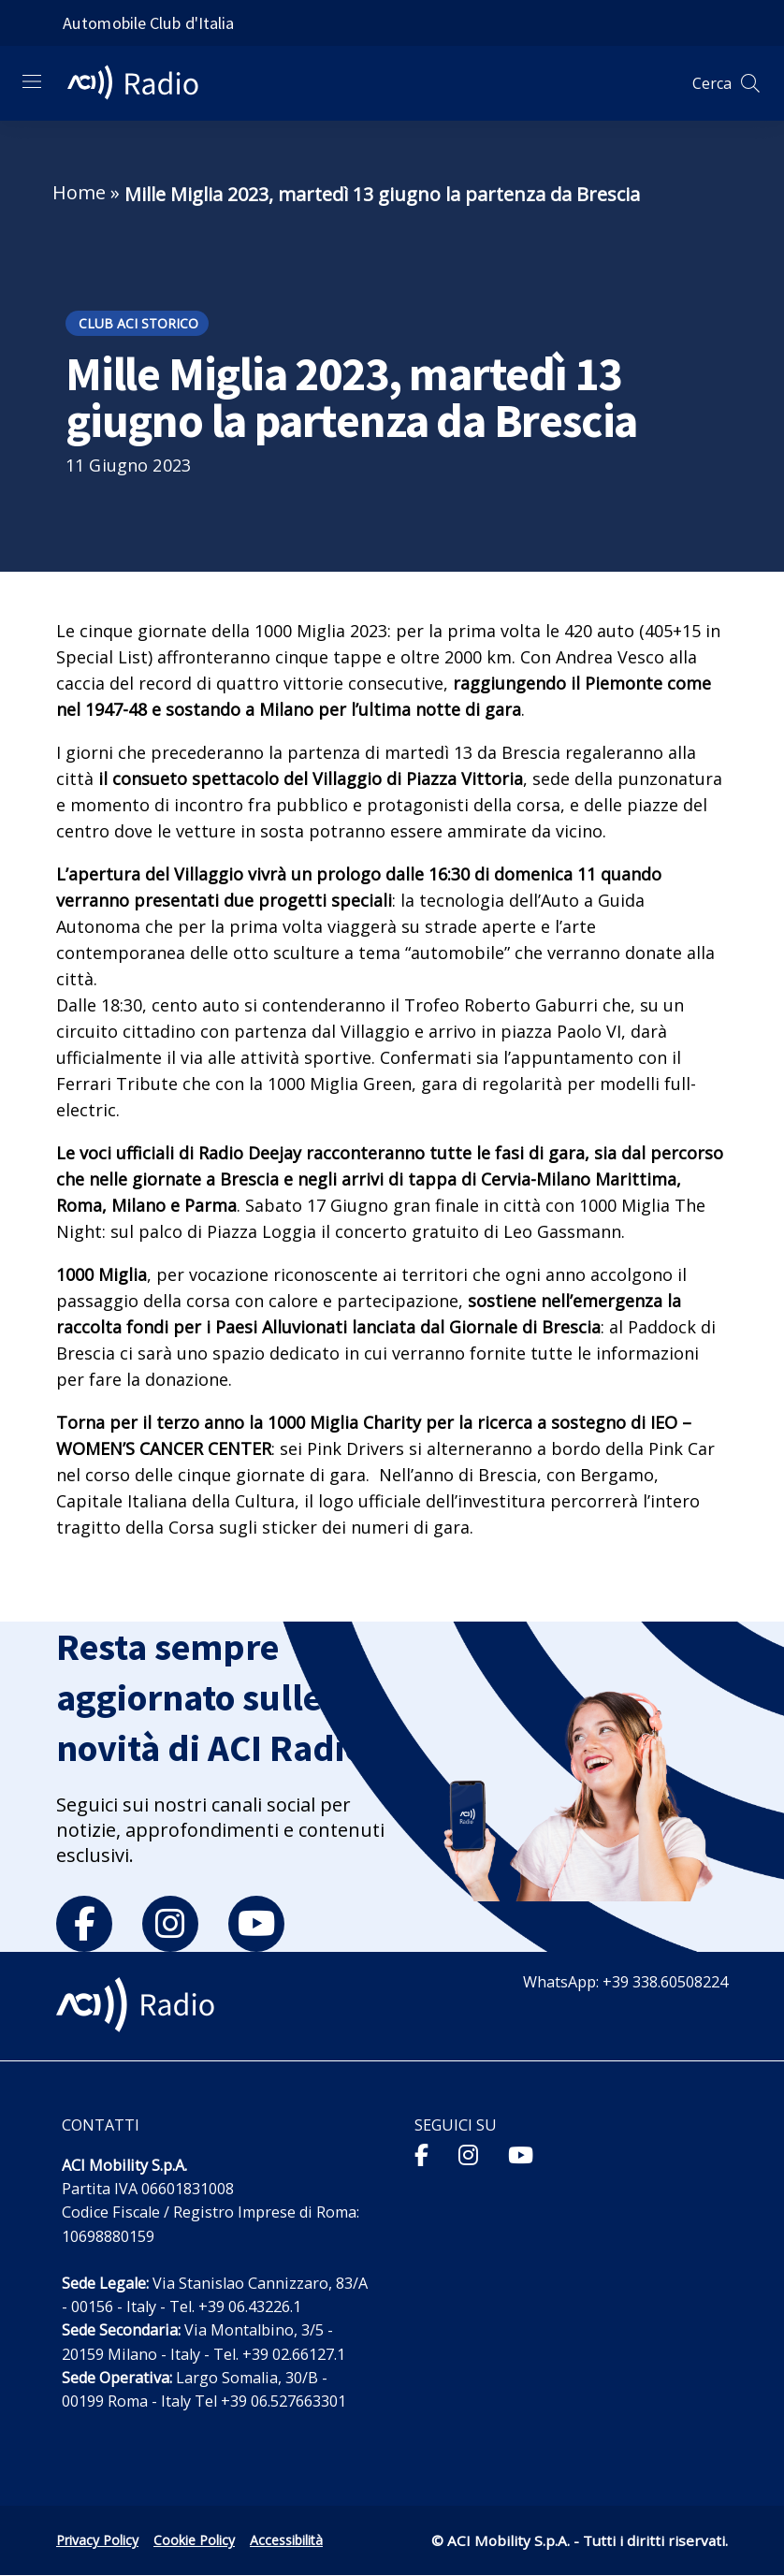 This screenshot has width=784, height=2576. Describe the element at coordinates (170, 1924) in the screenshot. I see `[instagram]` at that location.